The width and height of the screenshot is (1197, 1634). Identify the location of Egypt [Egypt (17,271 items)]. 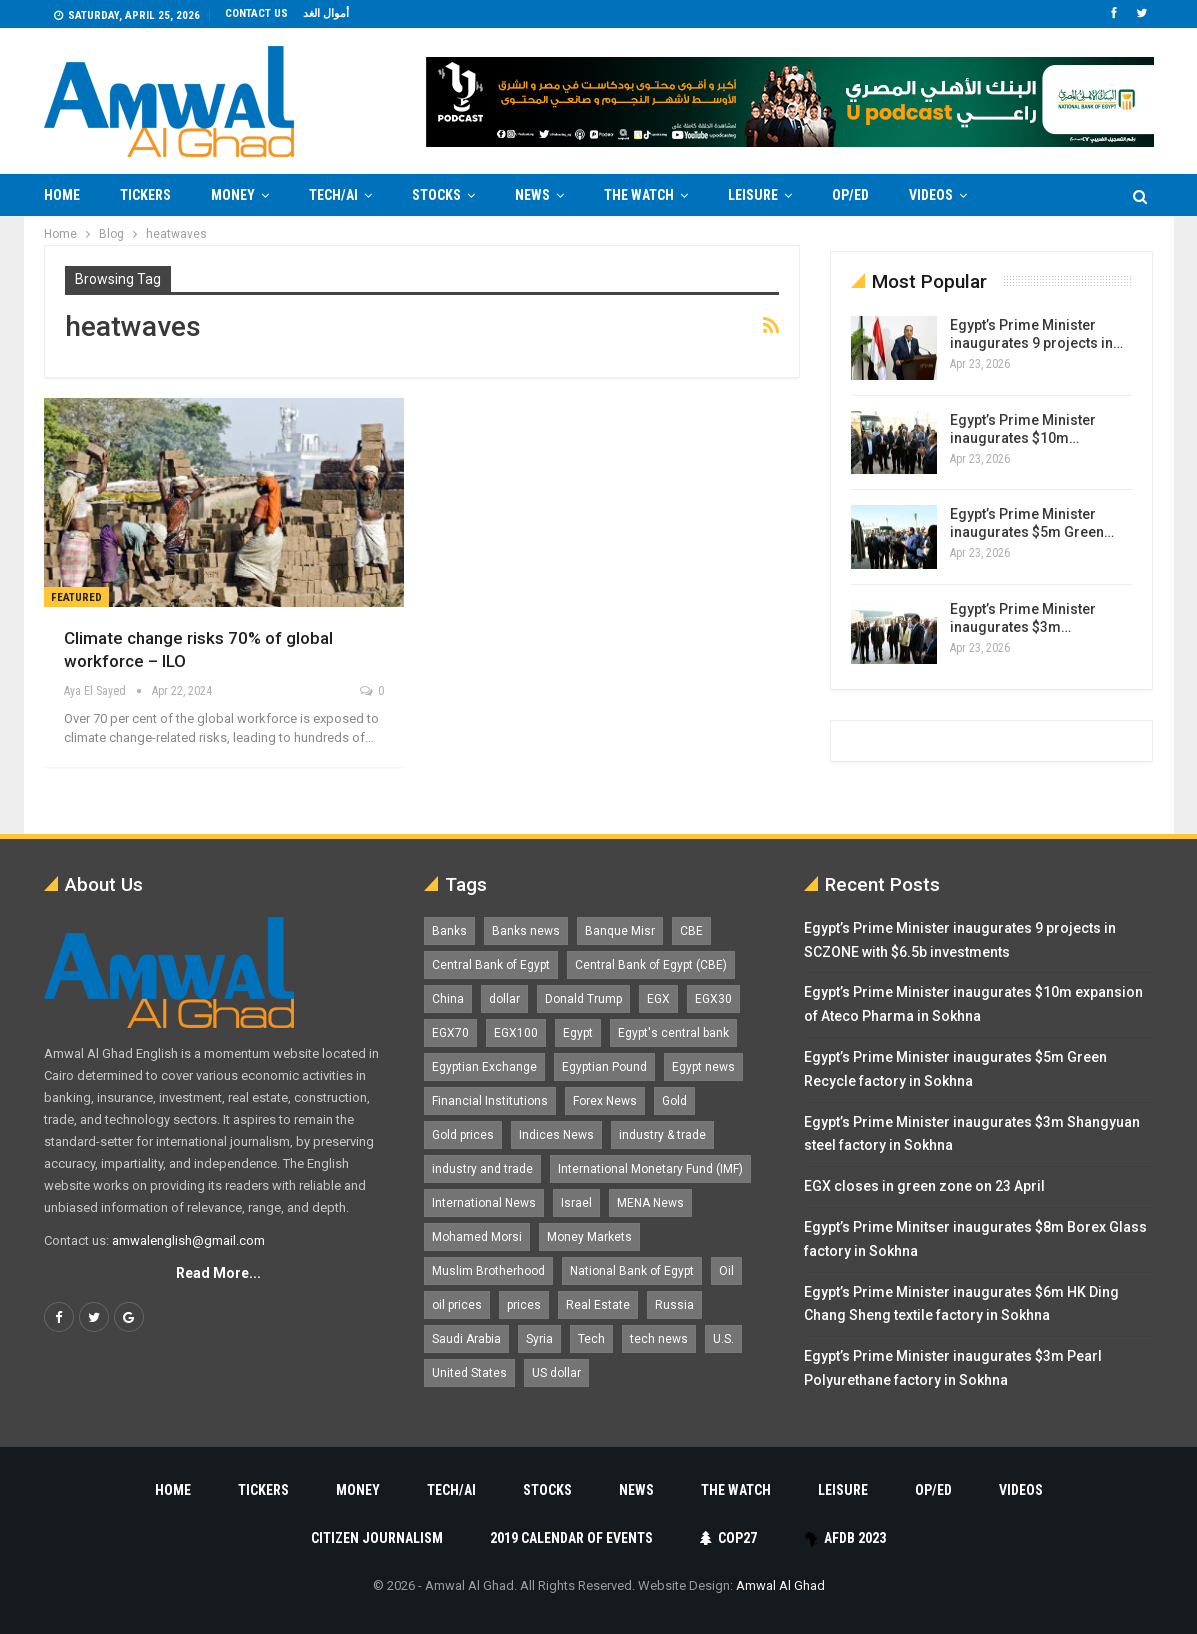
(578, 1033).